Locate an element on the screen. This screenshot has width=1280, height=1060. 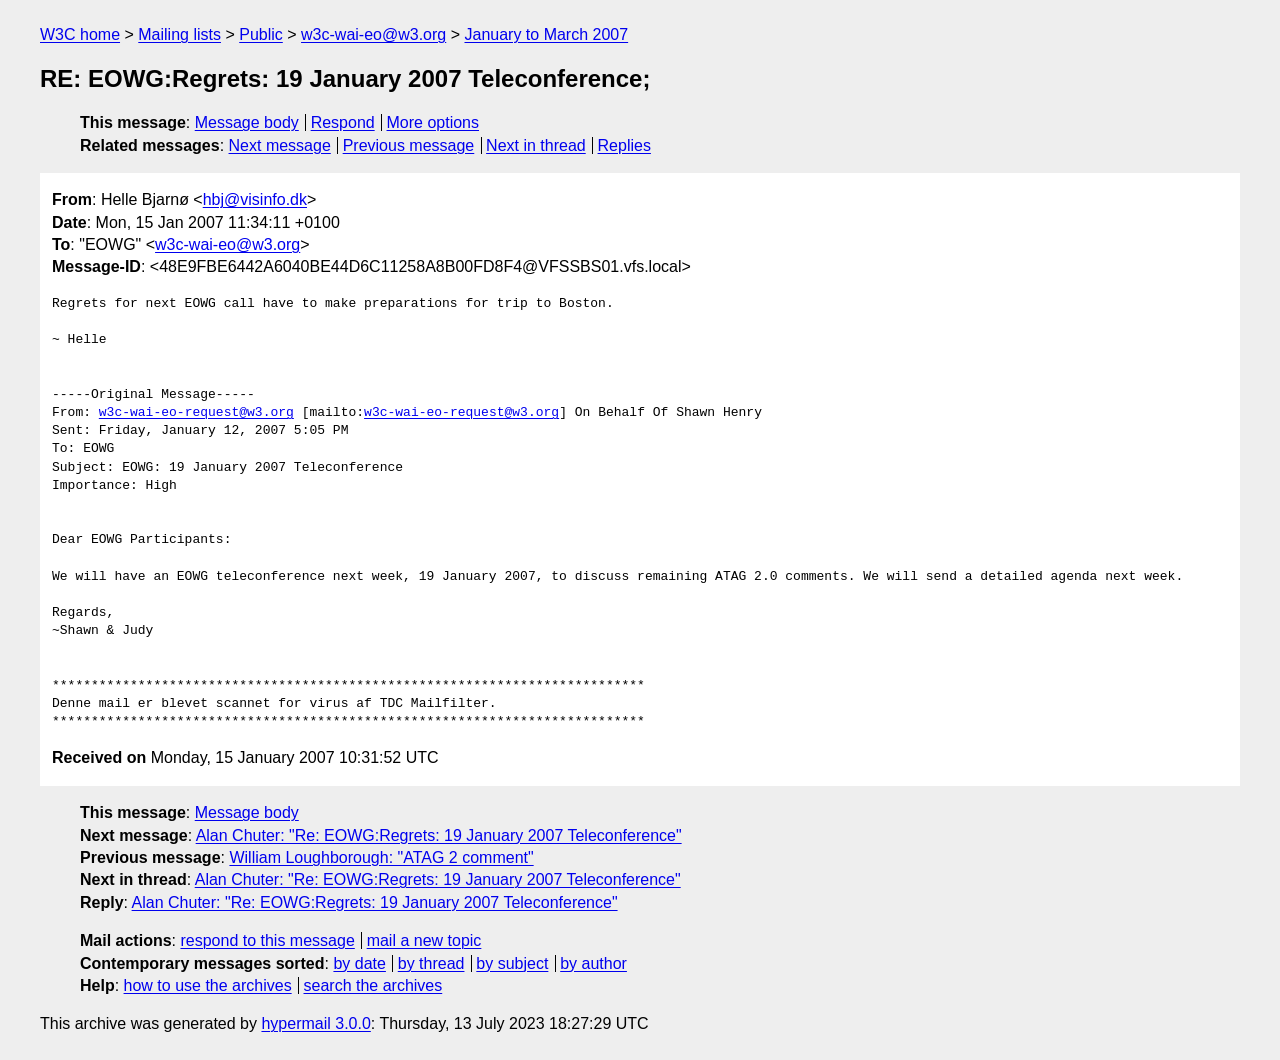
by subject is located at coordinates (512, 963).